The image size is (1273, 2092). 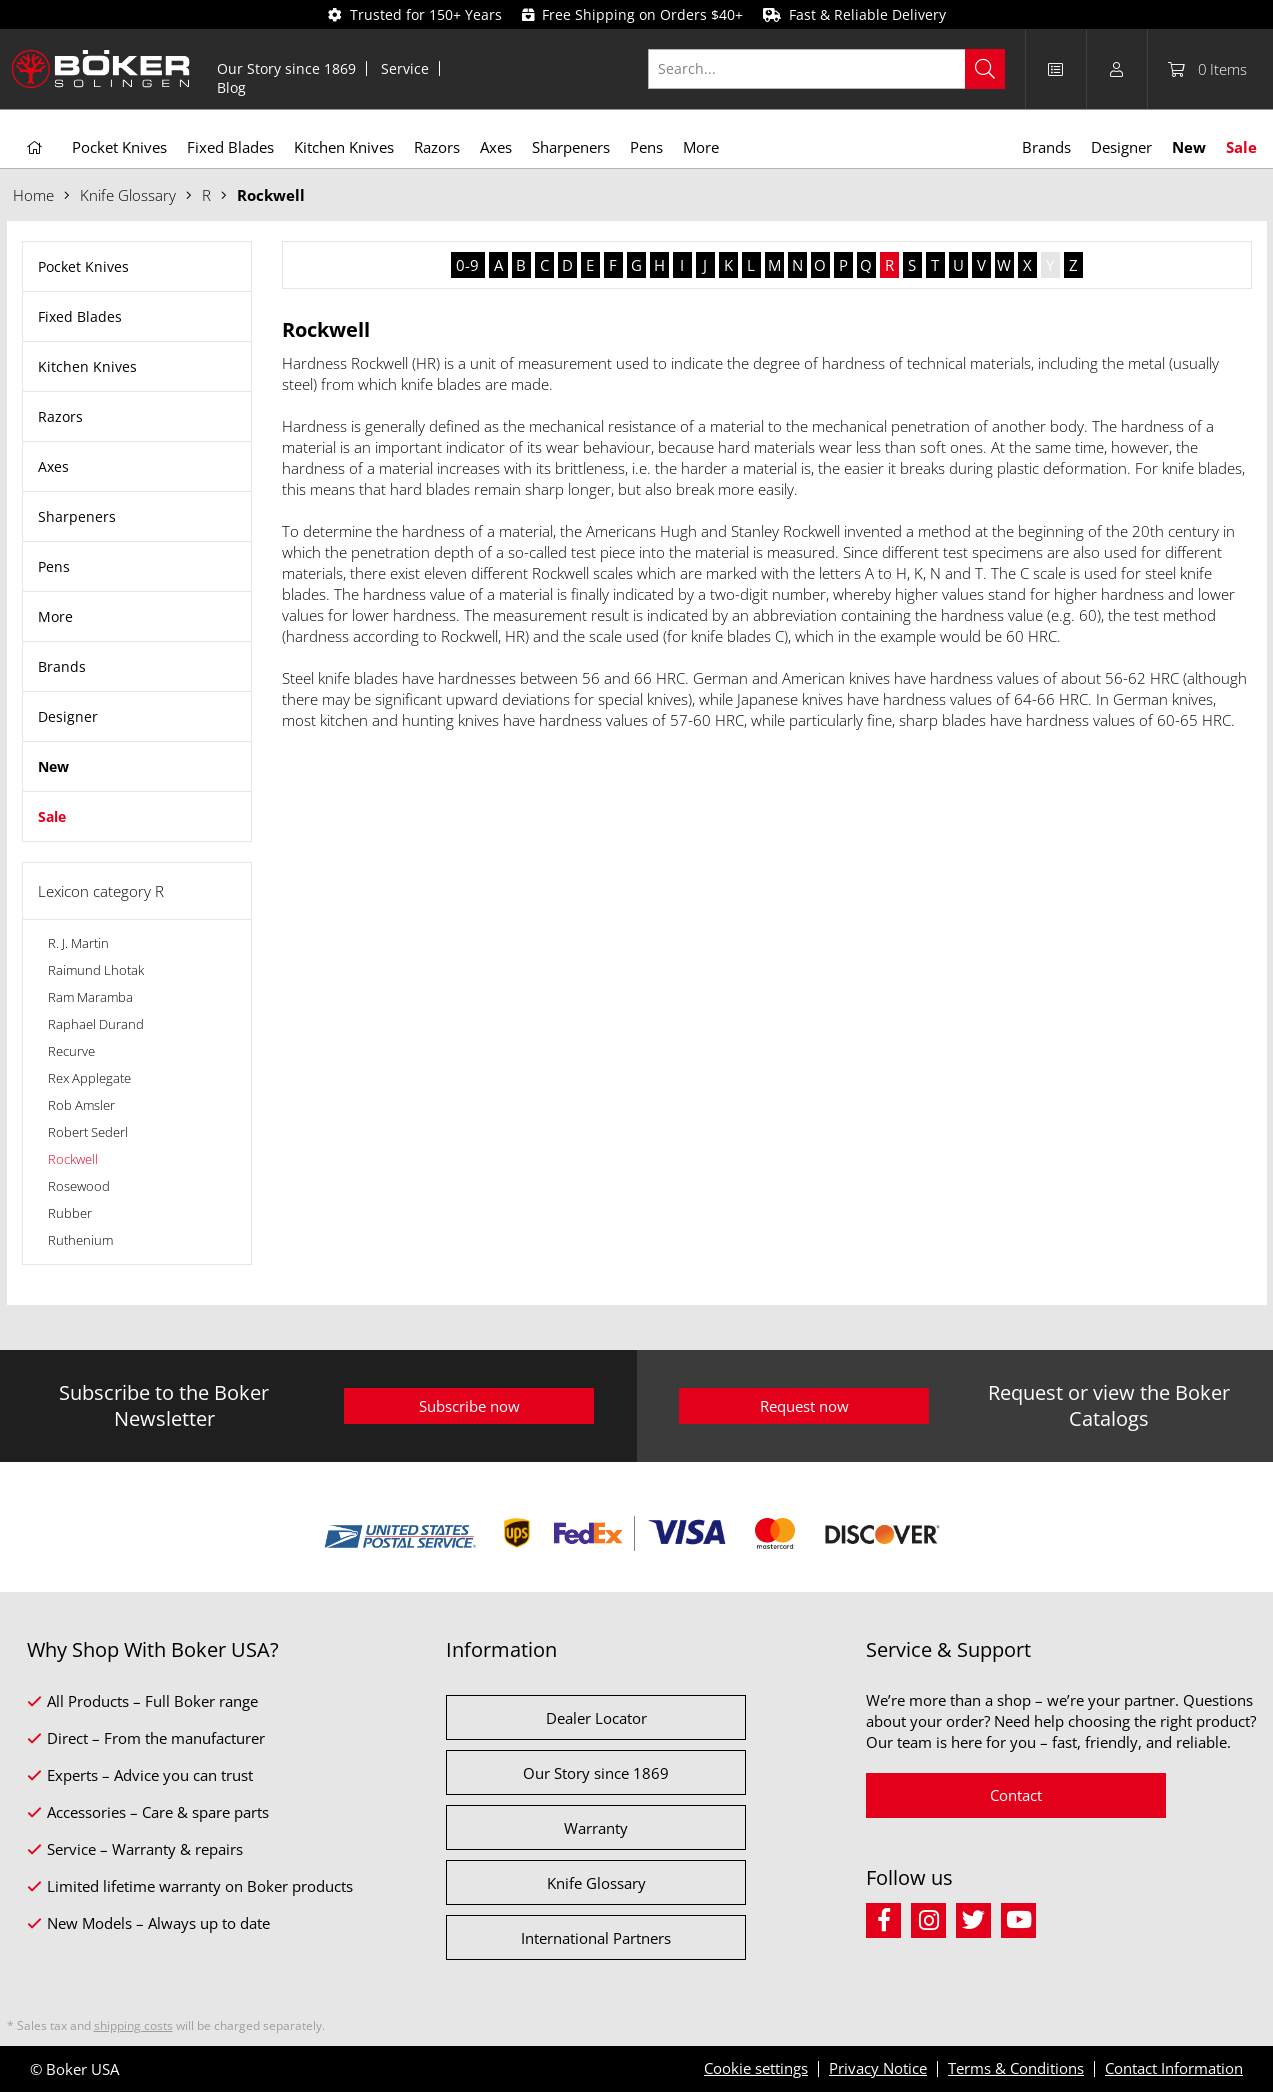 What do you see at coordinates (78, 943) in the screenshot?
I see `R. J. Martin` at bounding box center [78, 943].